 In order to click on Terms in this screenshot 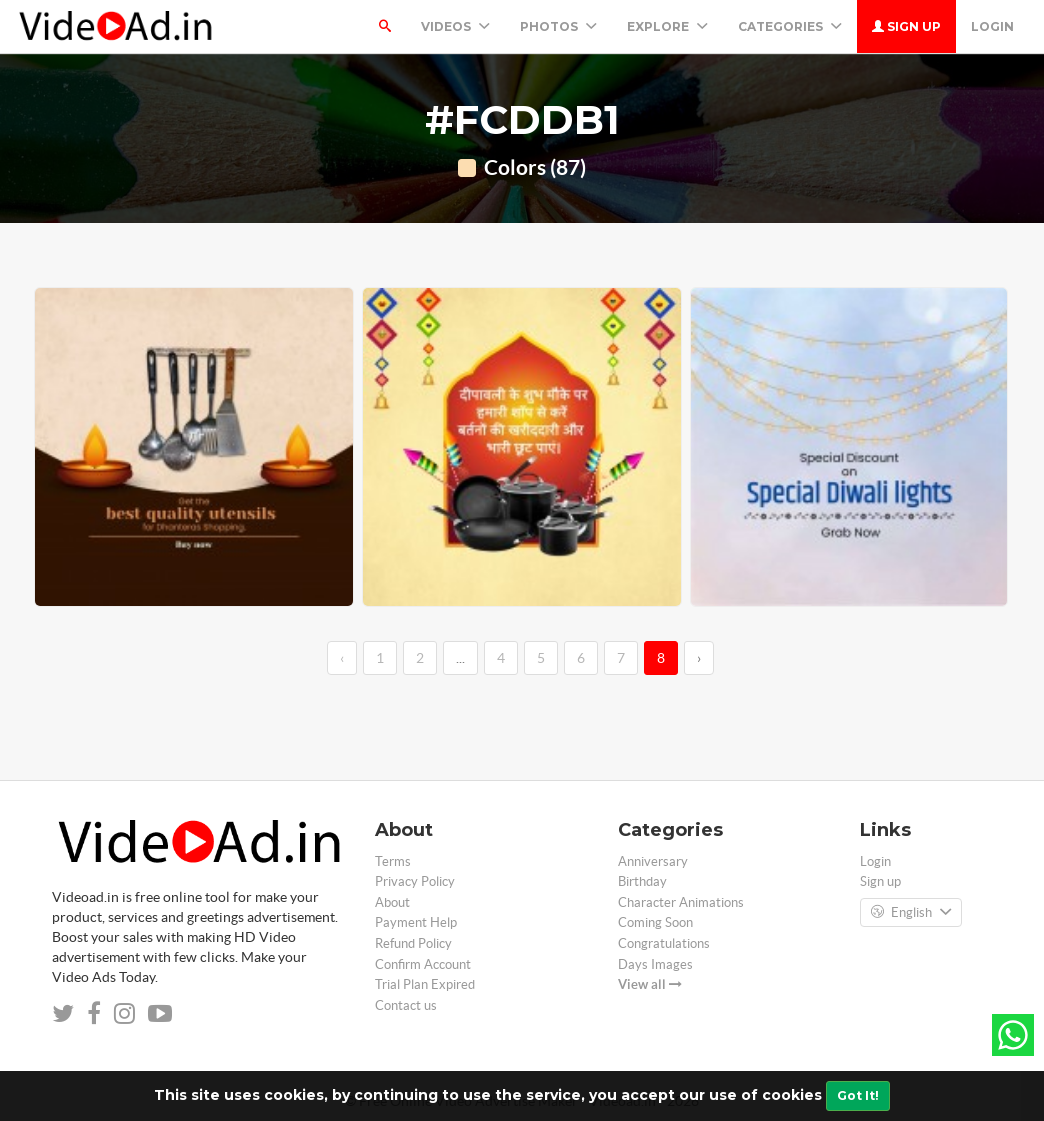, I will do `click(393, 861)`.